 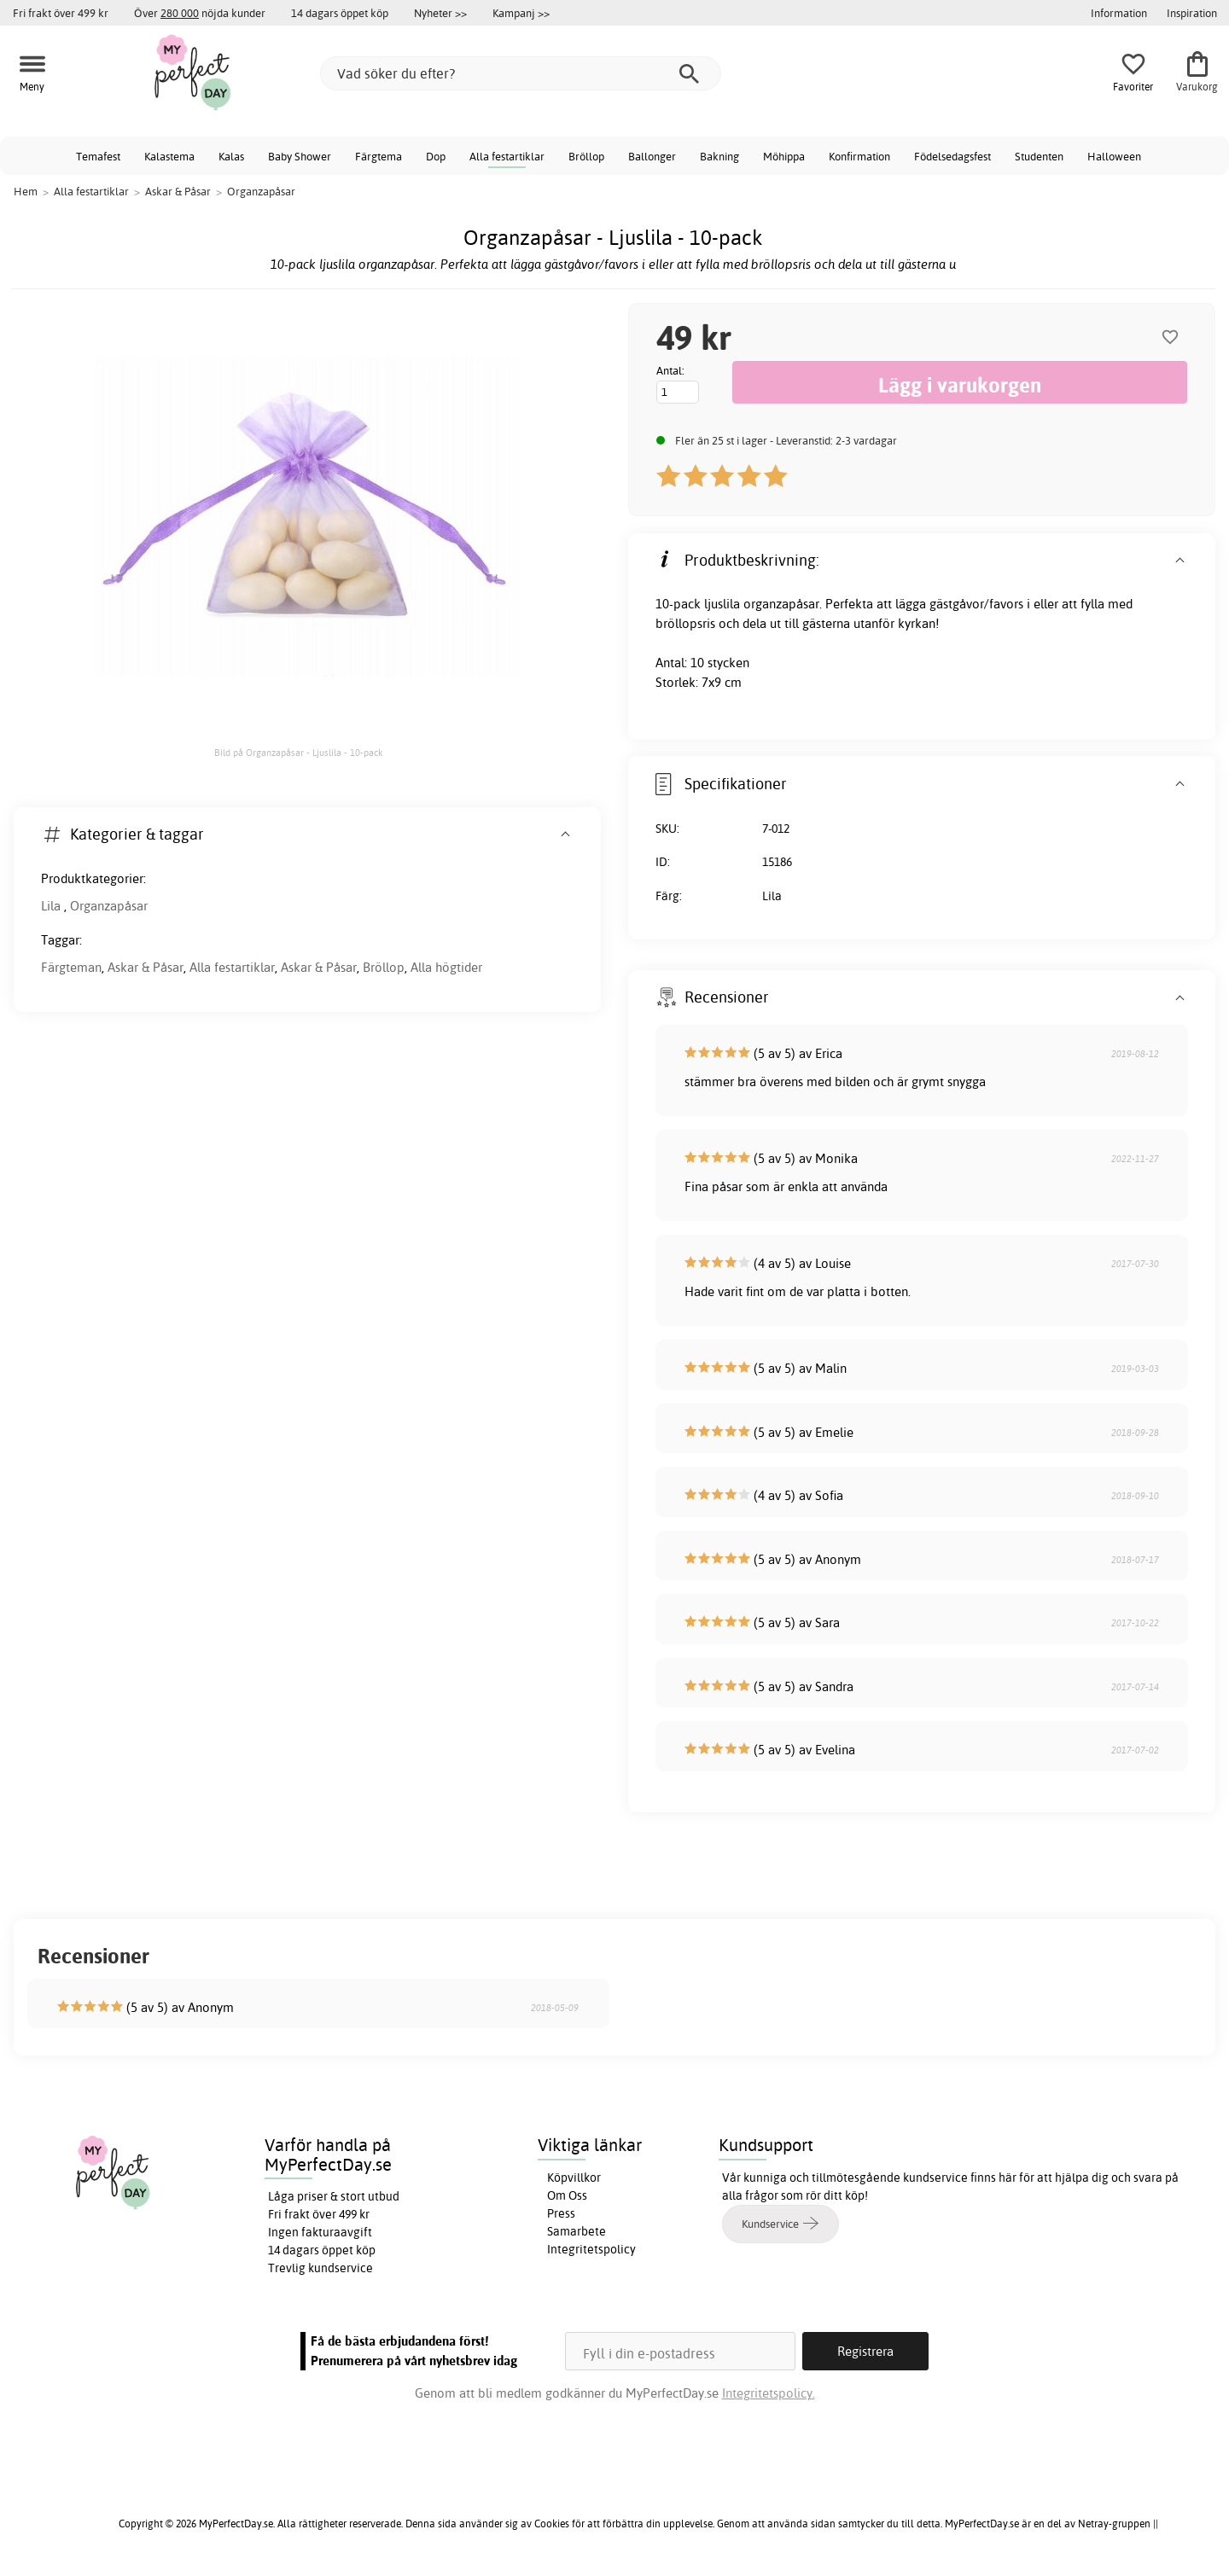 I want to click on Köpvillkor, so click(x=574, y=2177).